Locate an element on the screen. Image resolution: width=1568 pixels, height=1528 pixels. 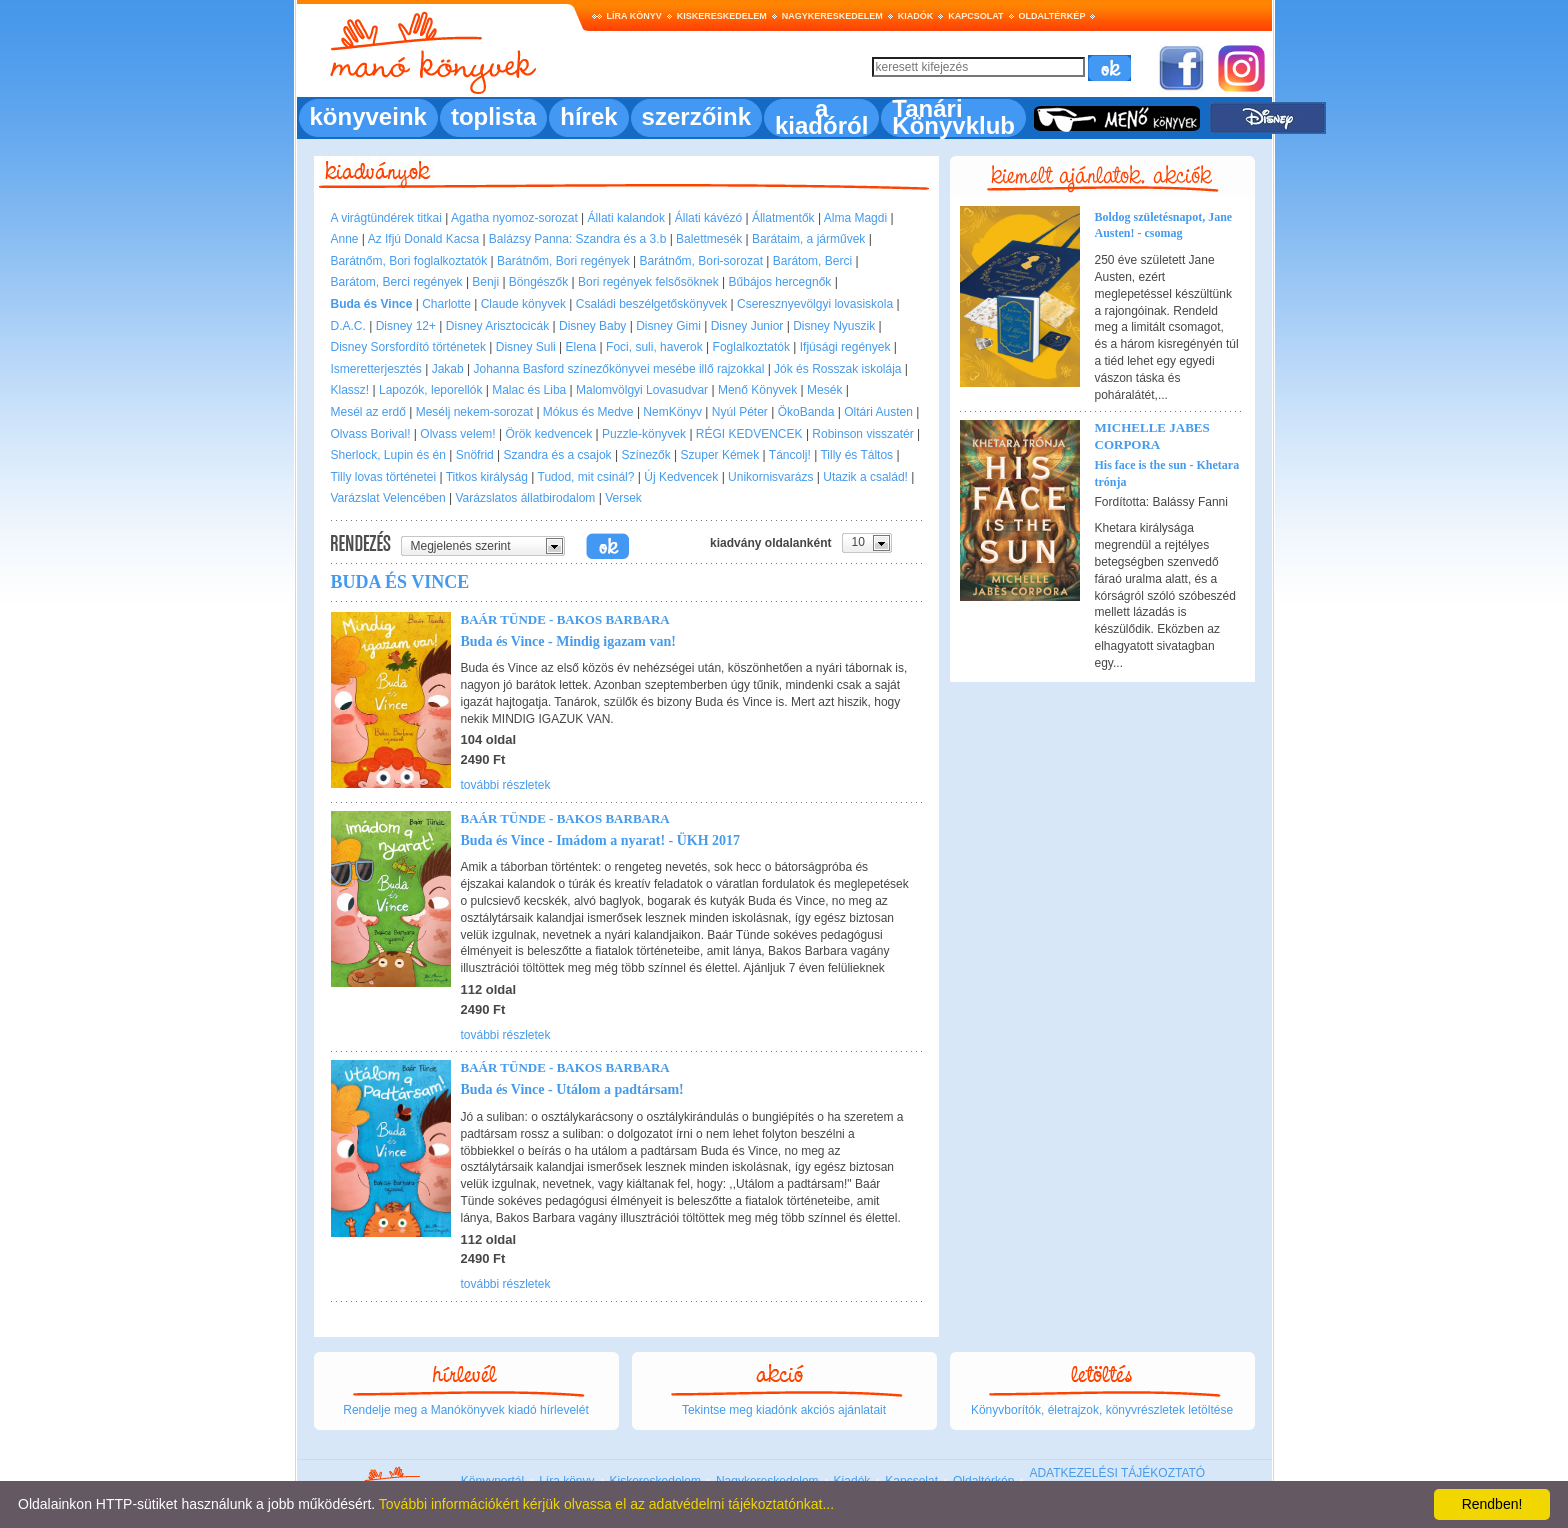
Barátom, Berci regények is located at coordinates (397, 282).